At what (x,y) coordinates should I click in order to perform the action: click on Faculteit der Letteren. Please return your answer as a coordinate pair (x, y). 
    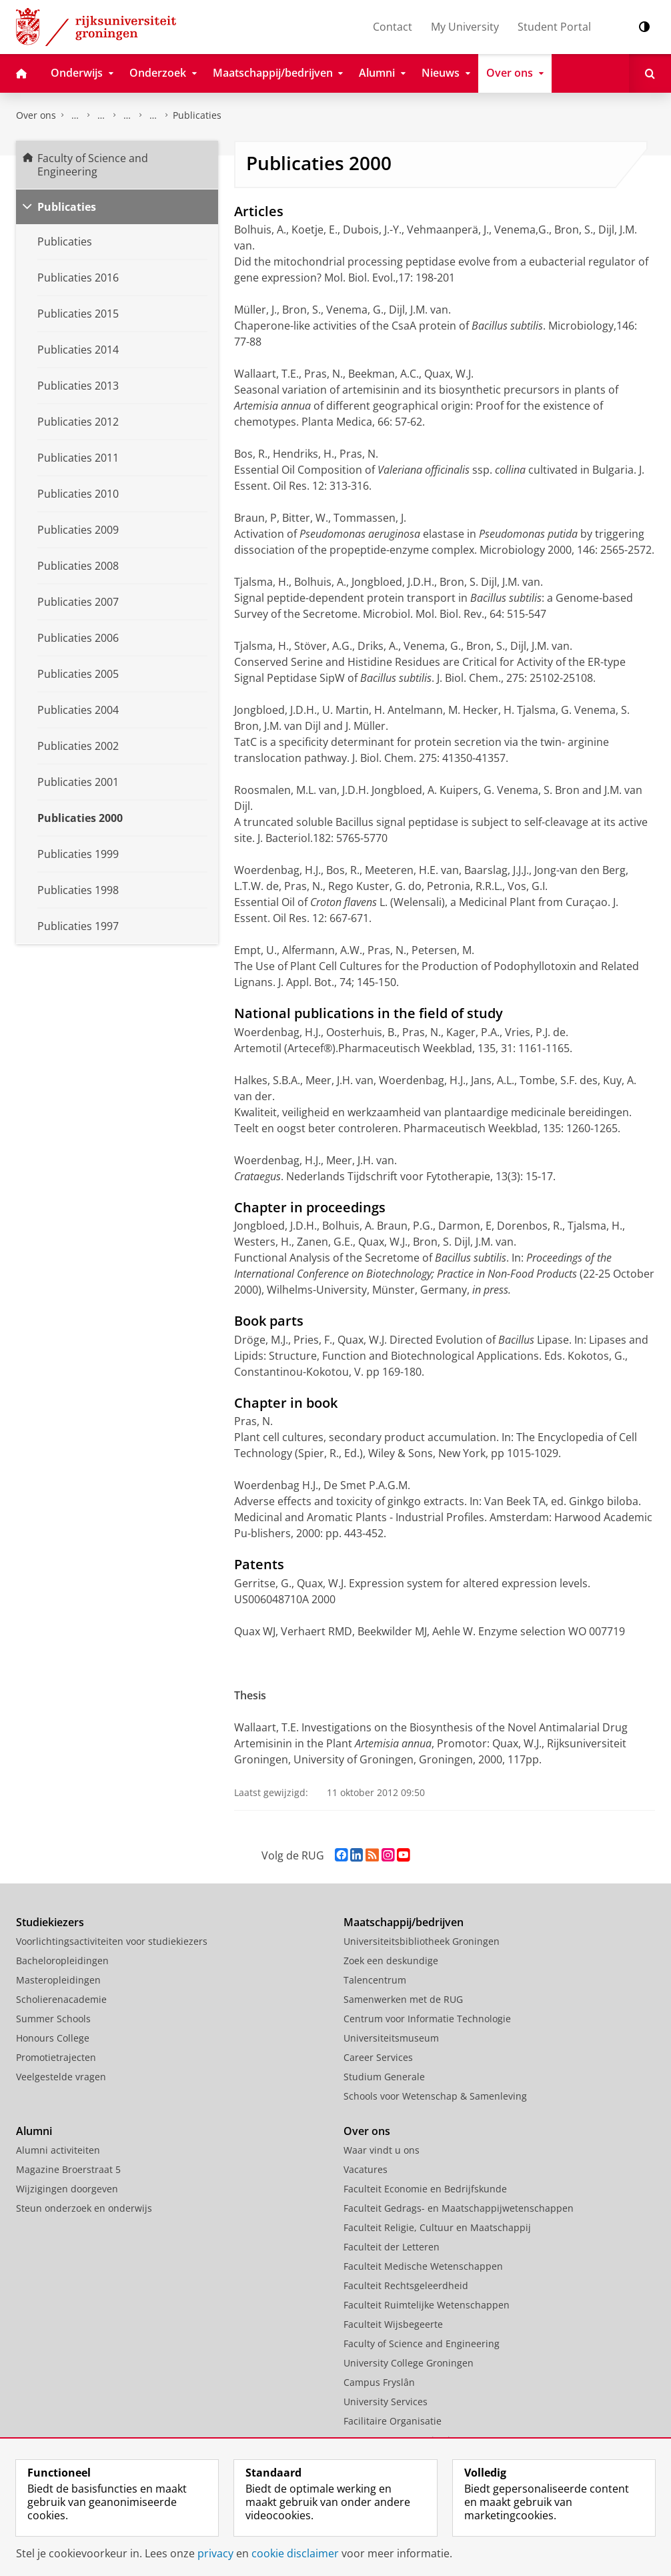
    Looking at the image, I should click on (392, 2246).